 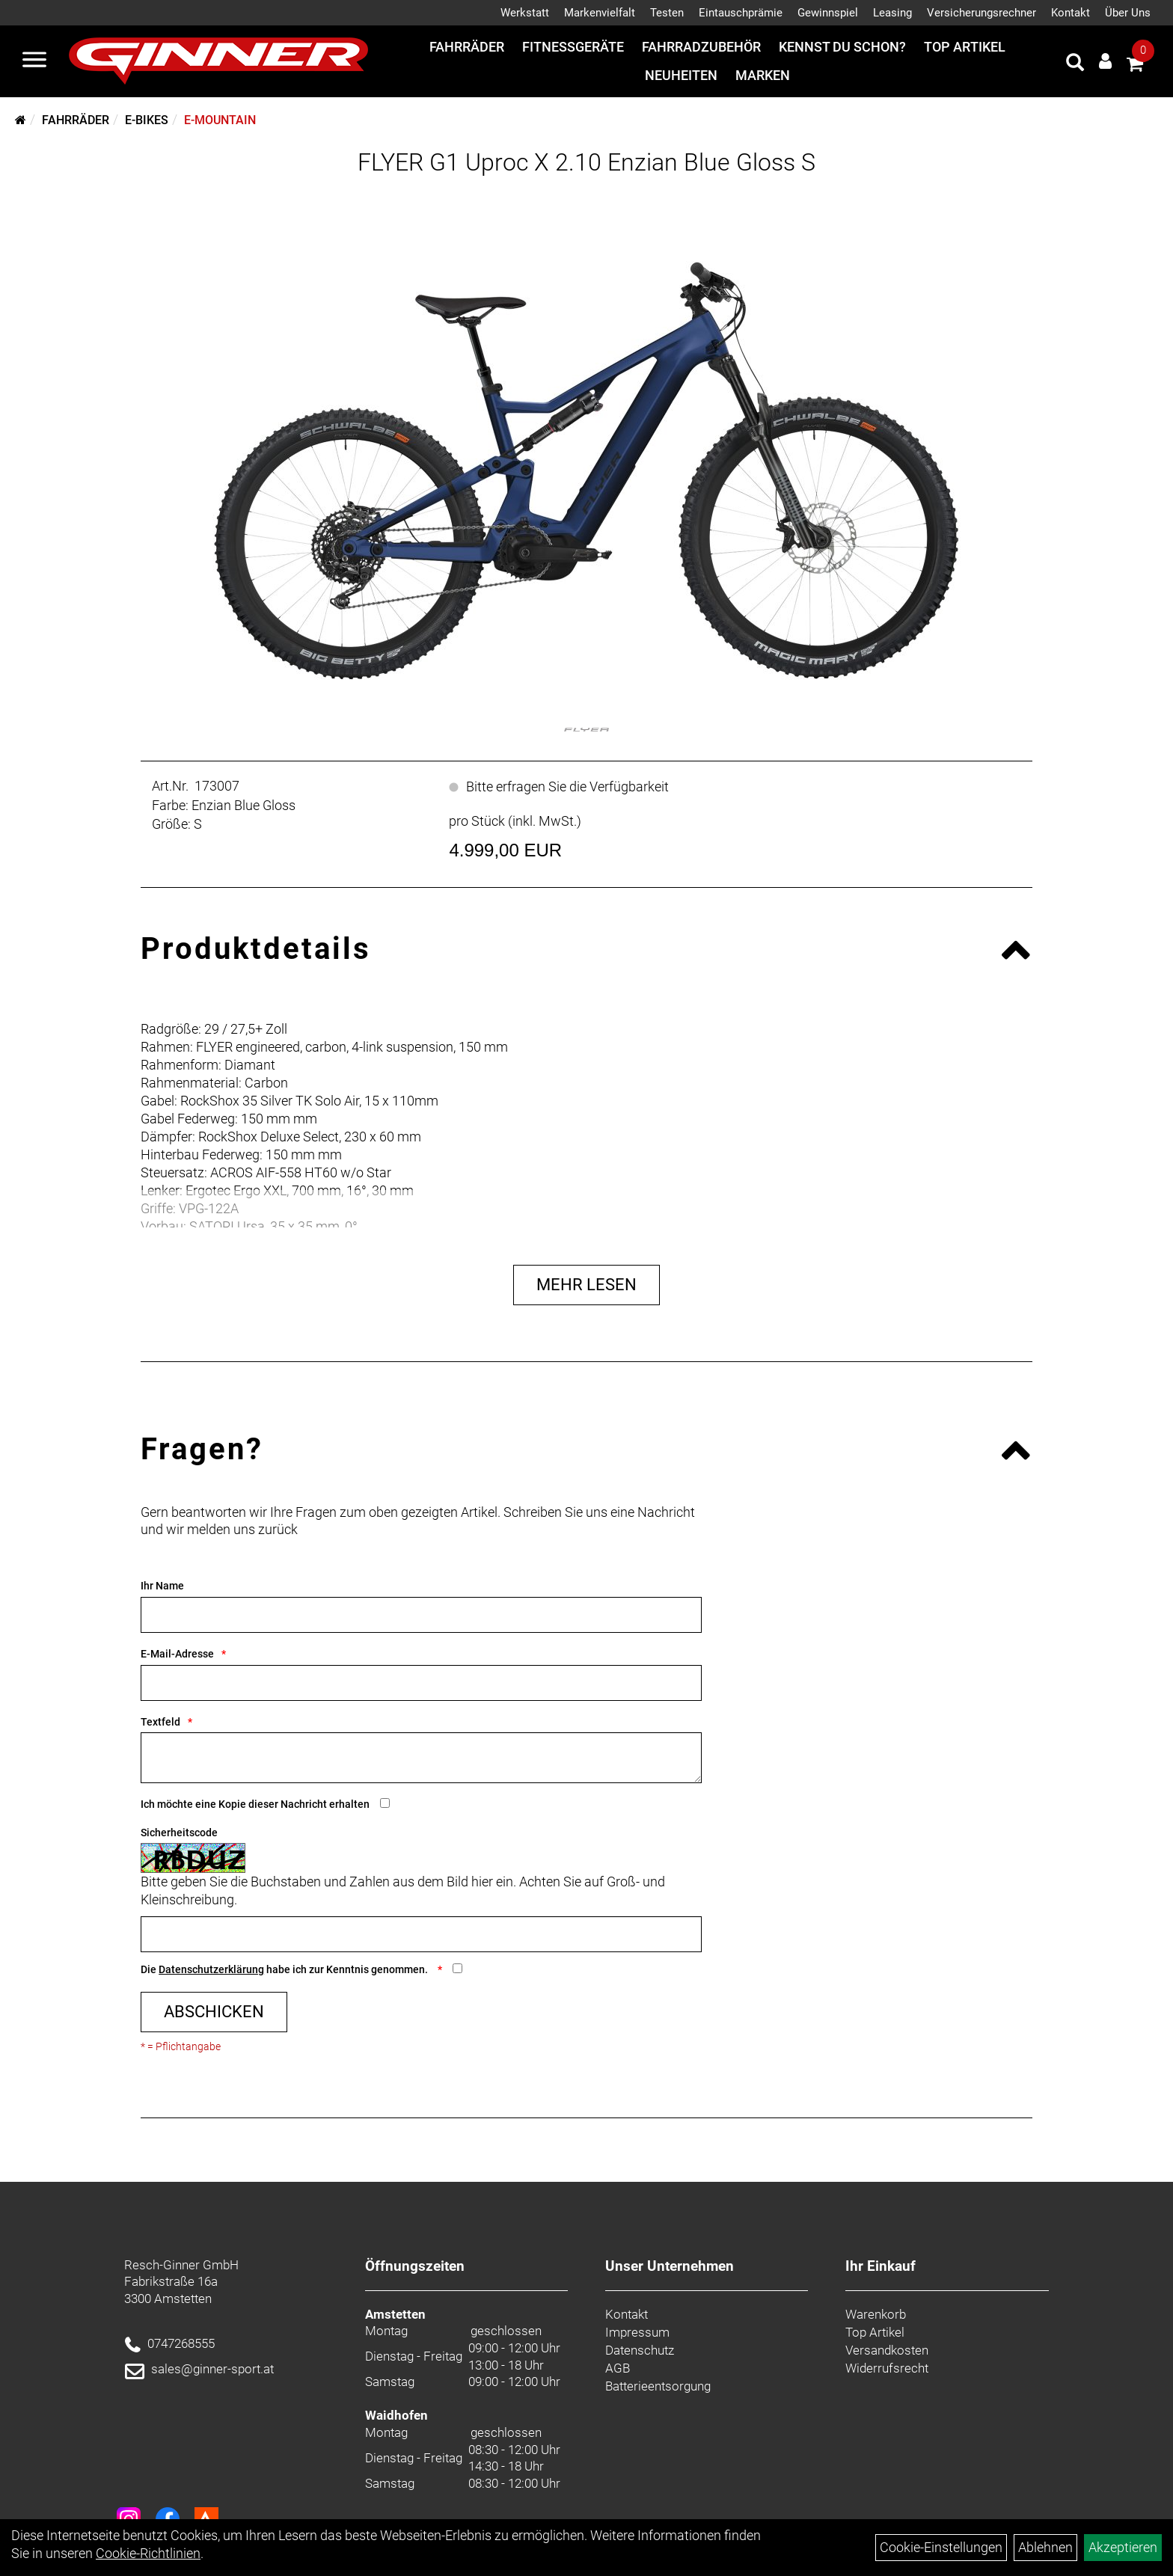 What do you see at coordinates (1128, 12) in the screenshot?
I see `Über Uns` at bounding box center [1128, 12].